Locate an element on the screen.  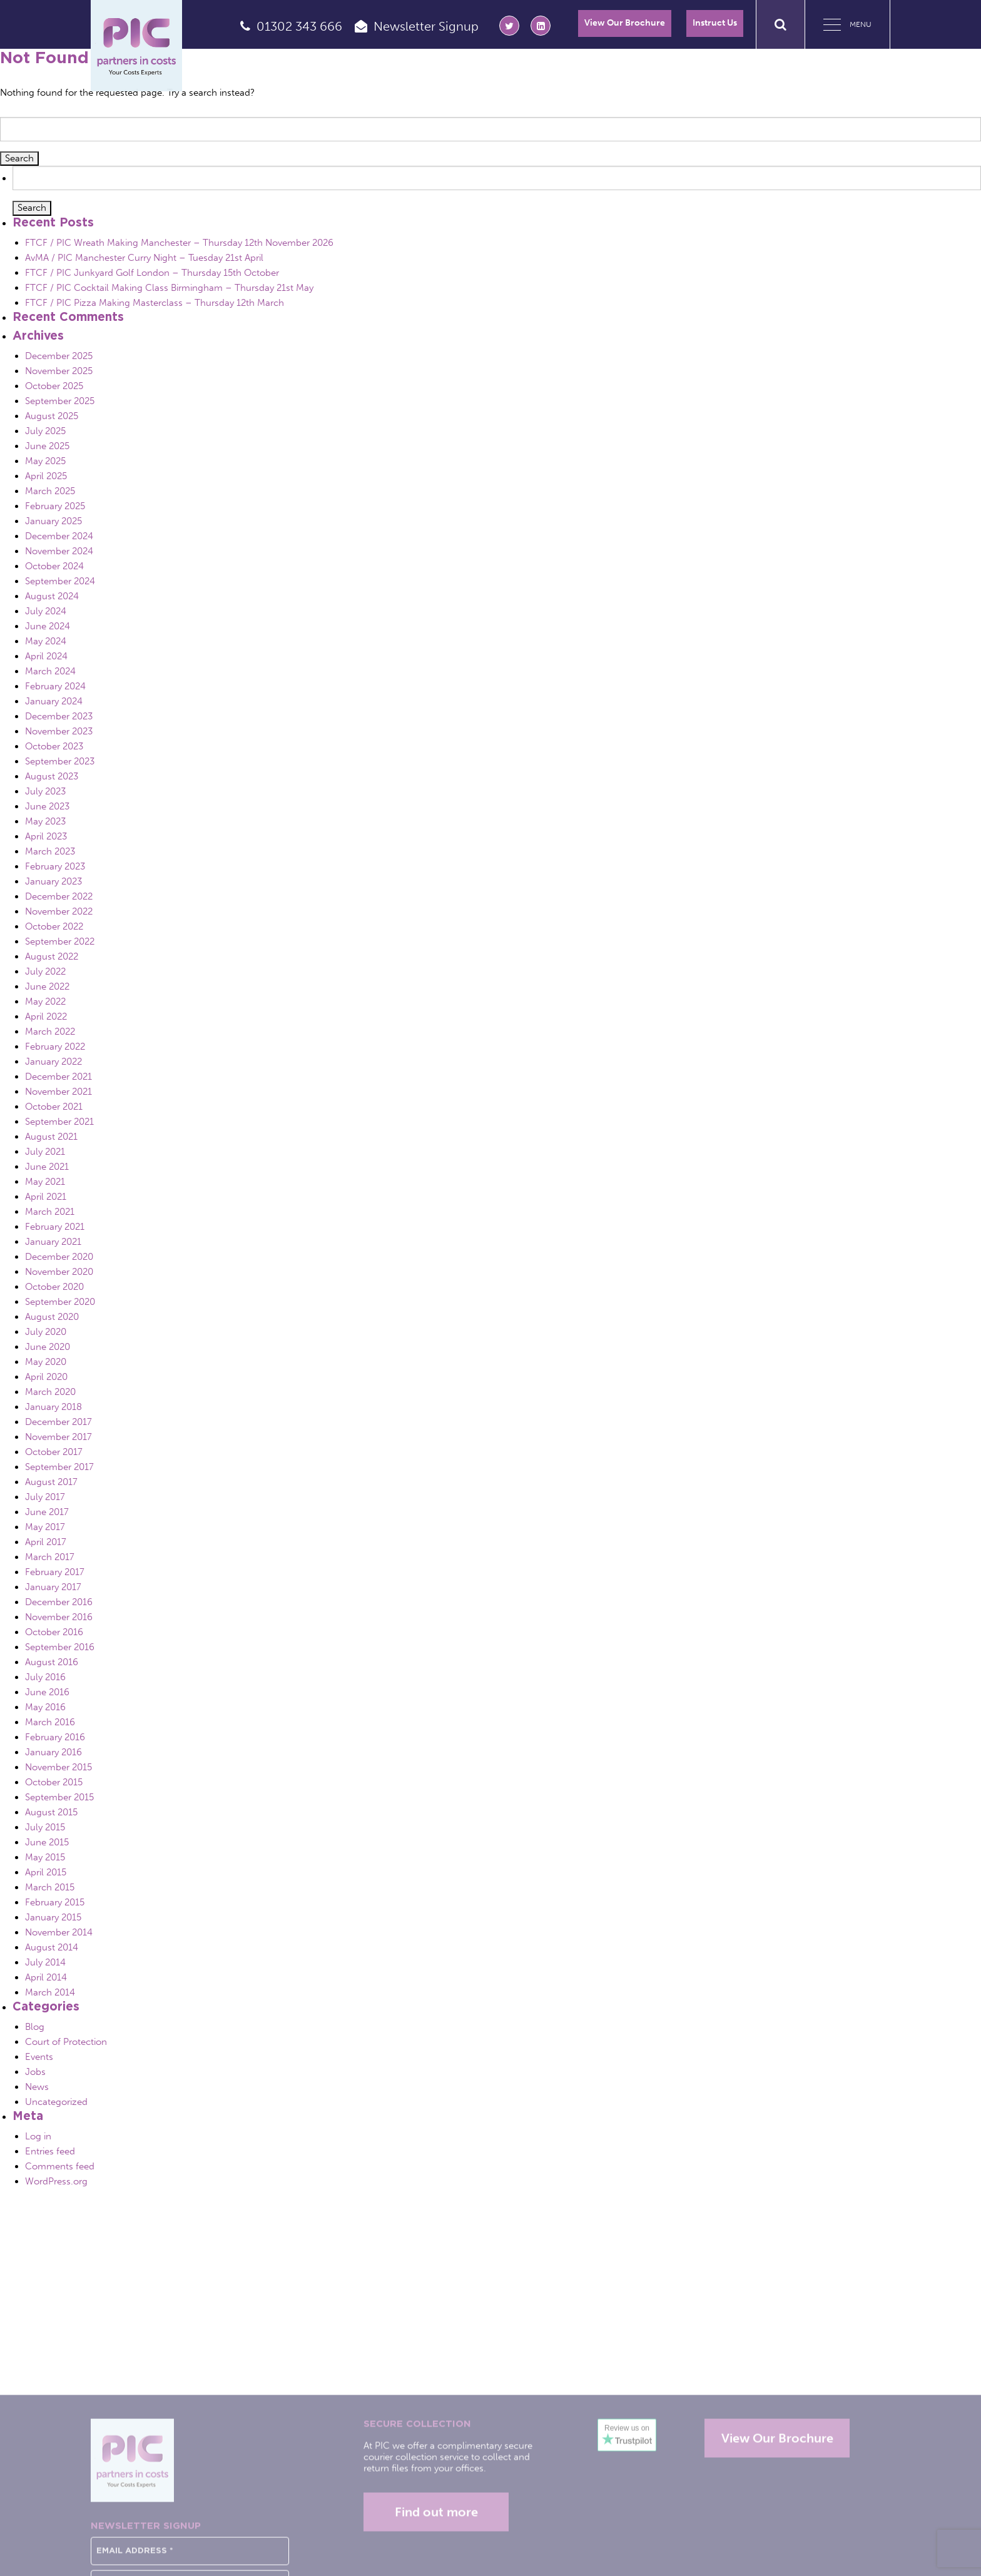
May 2023 is located at coordinates (45, 821).